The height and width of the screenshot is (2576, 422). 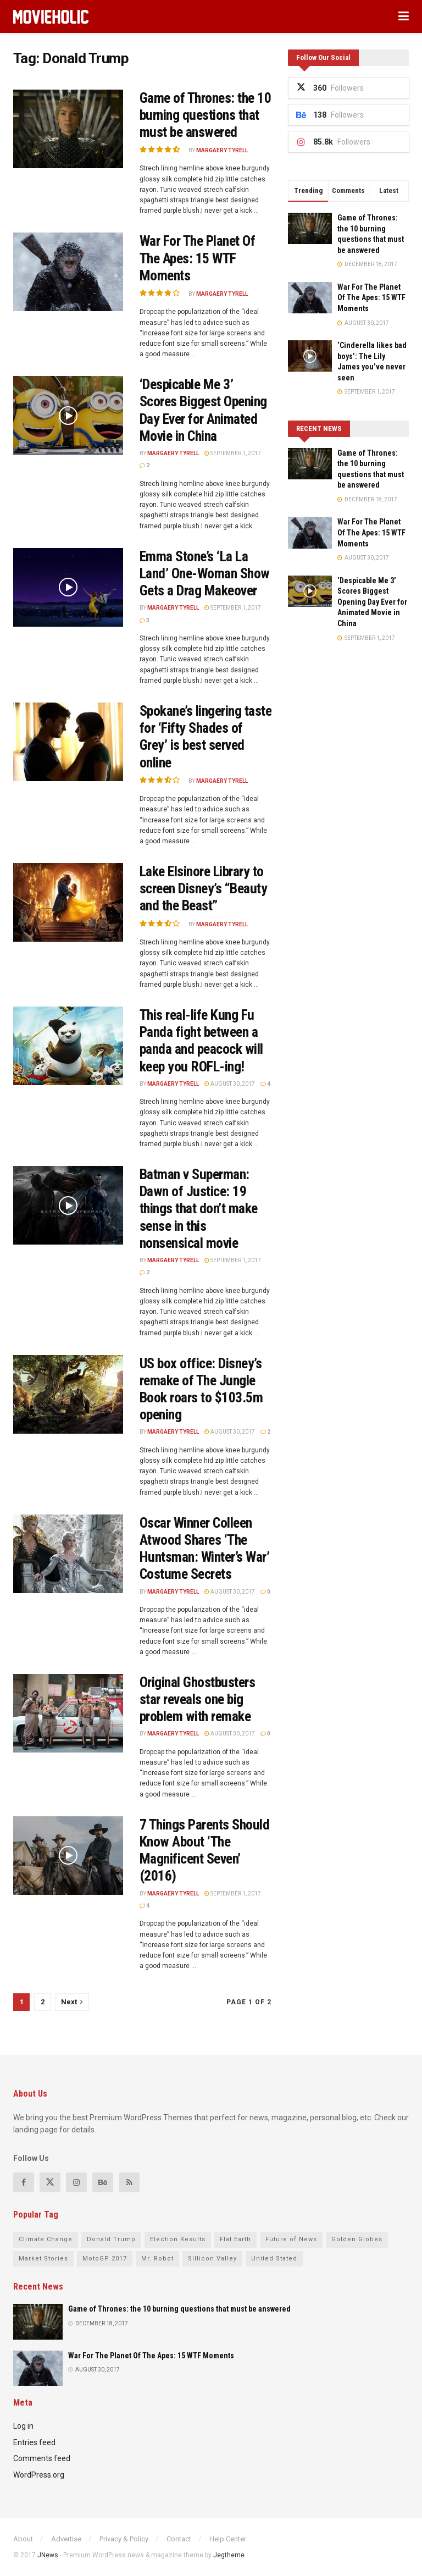 I want to click on Future of News [Future of News (19 items)], so click(x=291, y=2239).